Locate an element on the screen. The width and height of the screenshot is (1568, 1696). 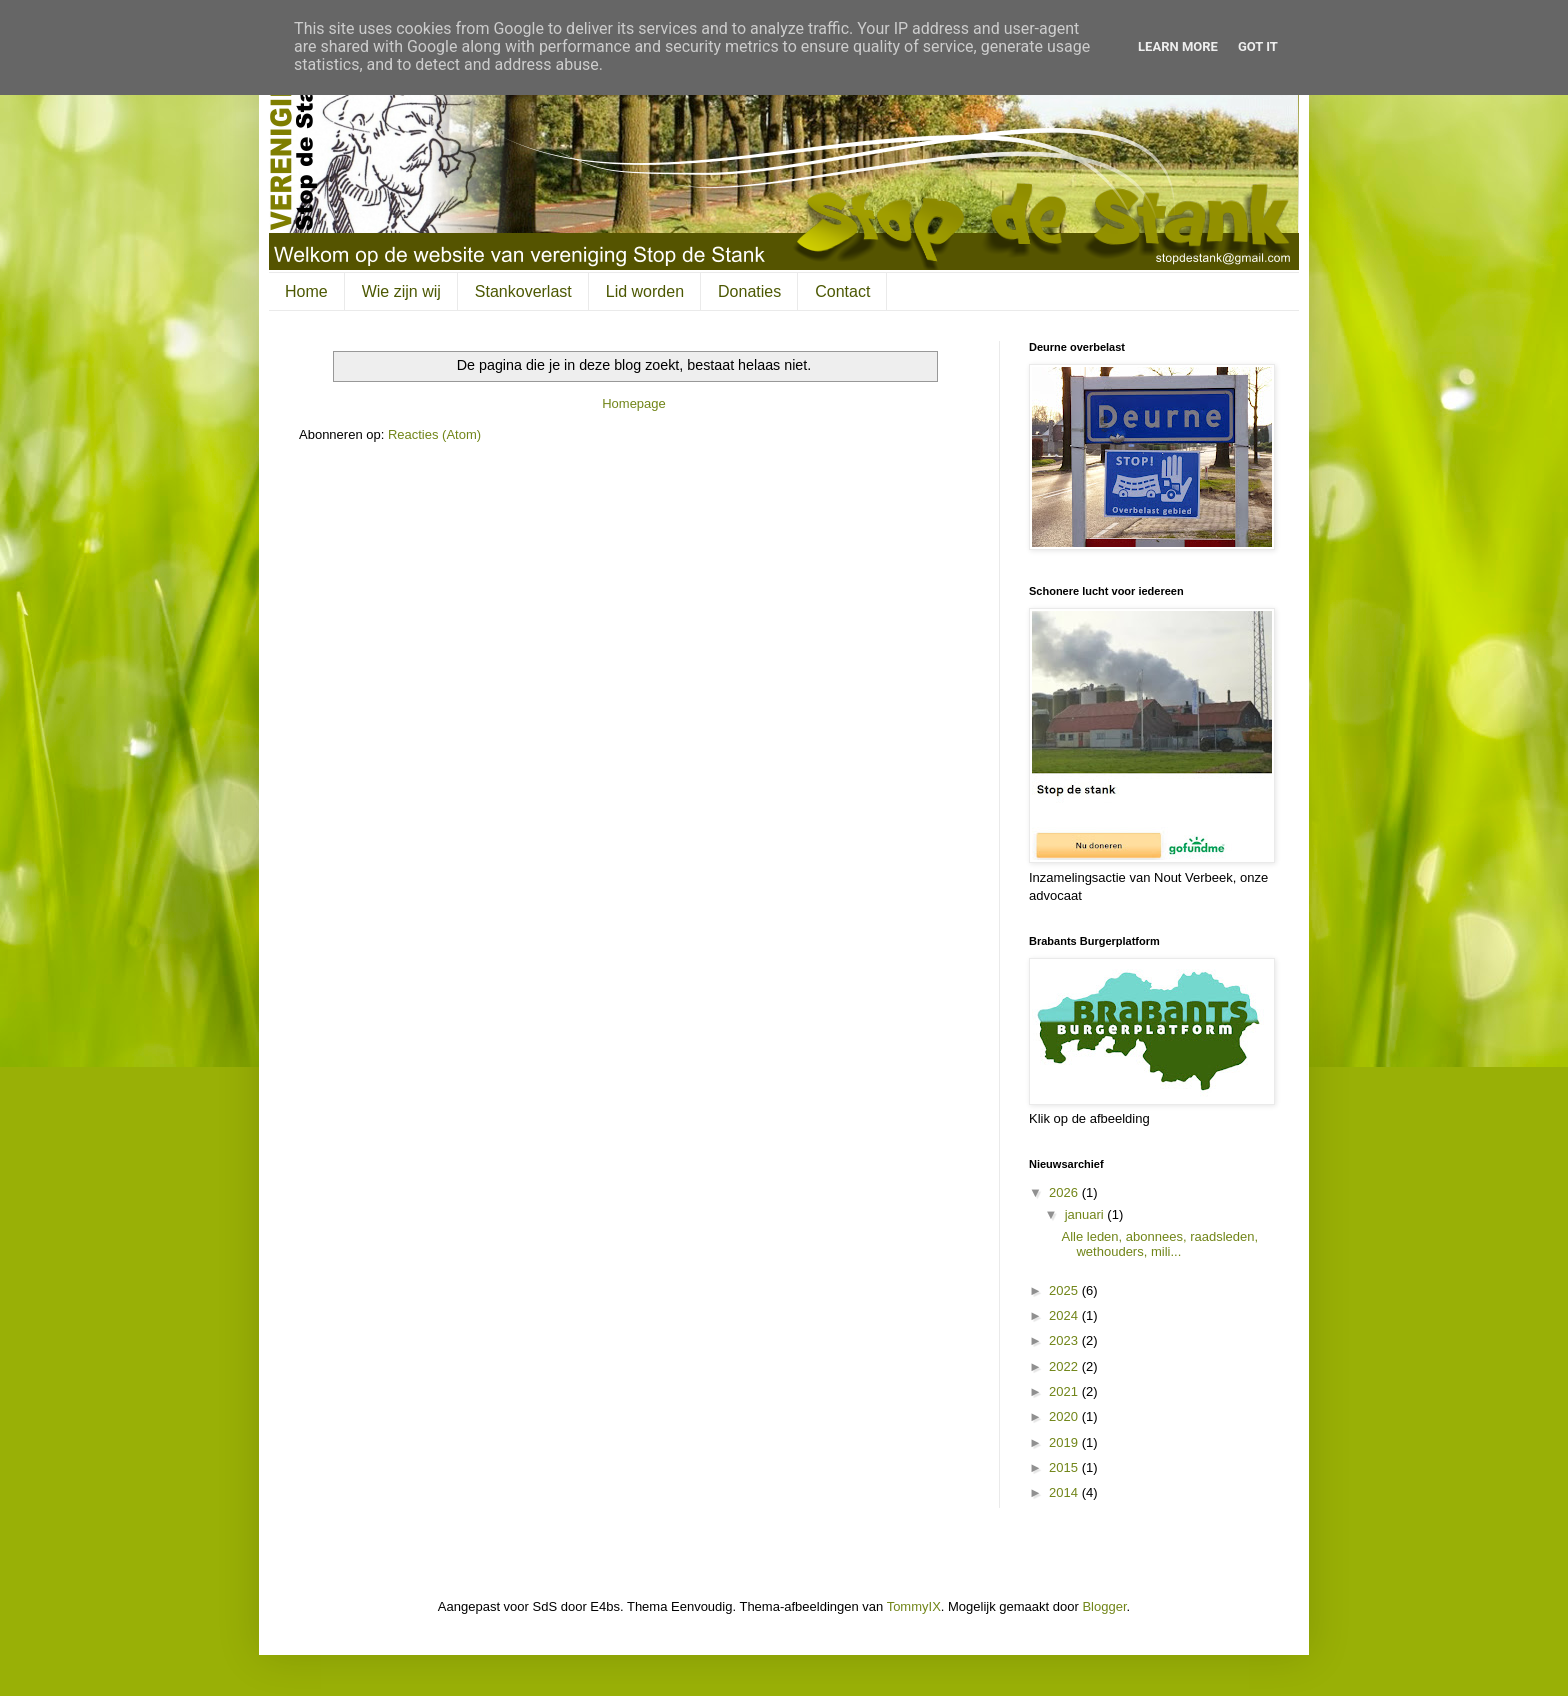
2020 is located at coordinates (1065, 1416).